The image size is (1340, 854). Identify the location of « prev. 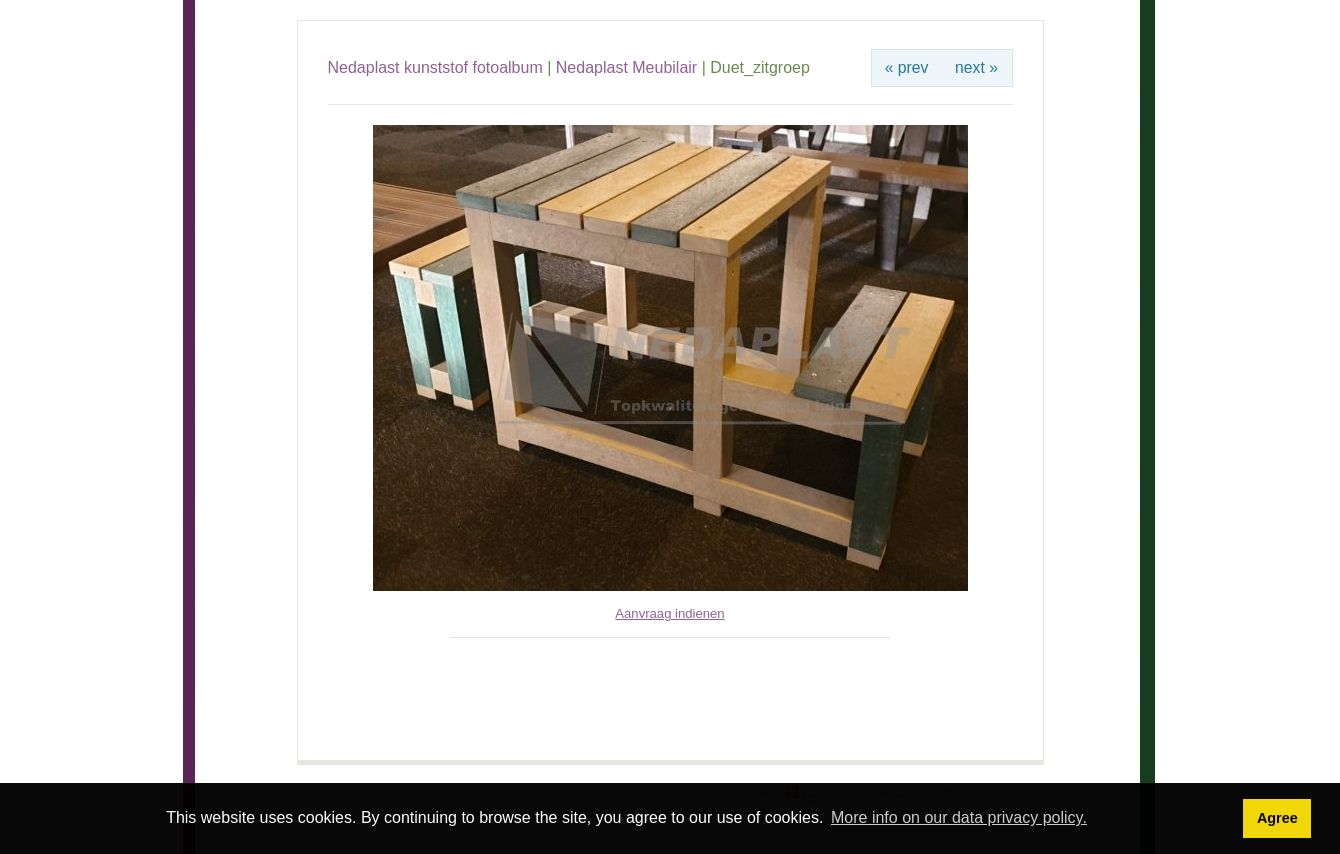
(907, 67).